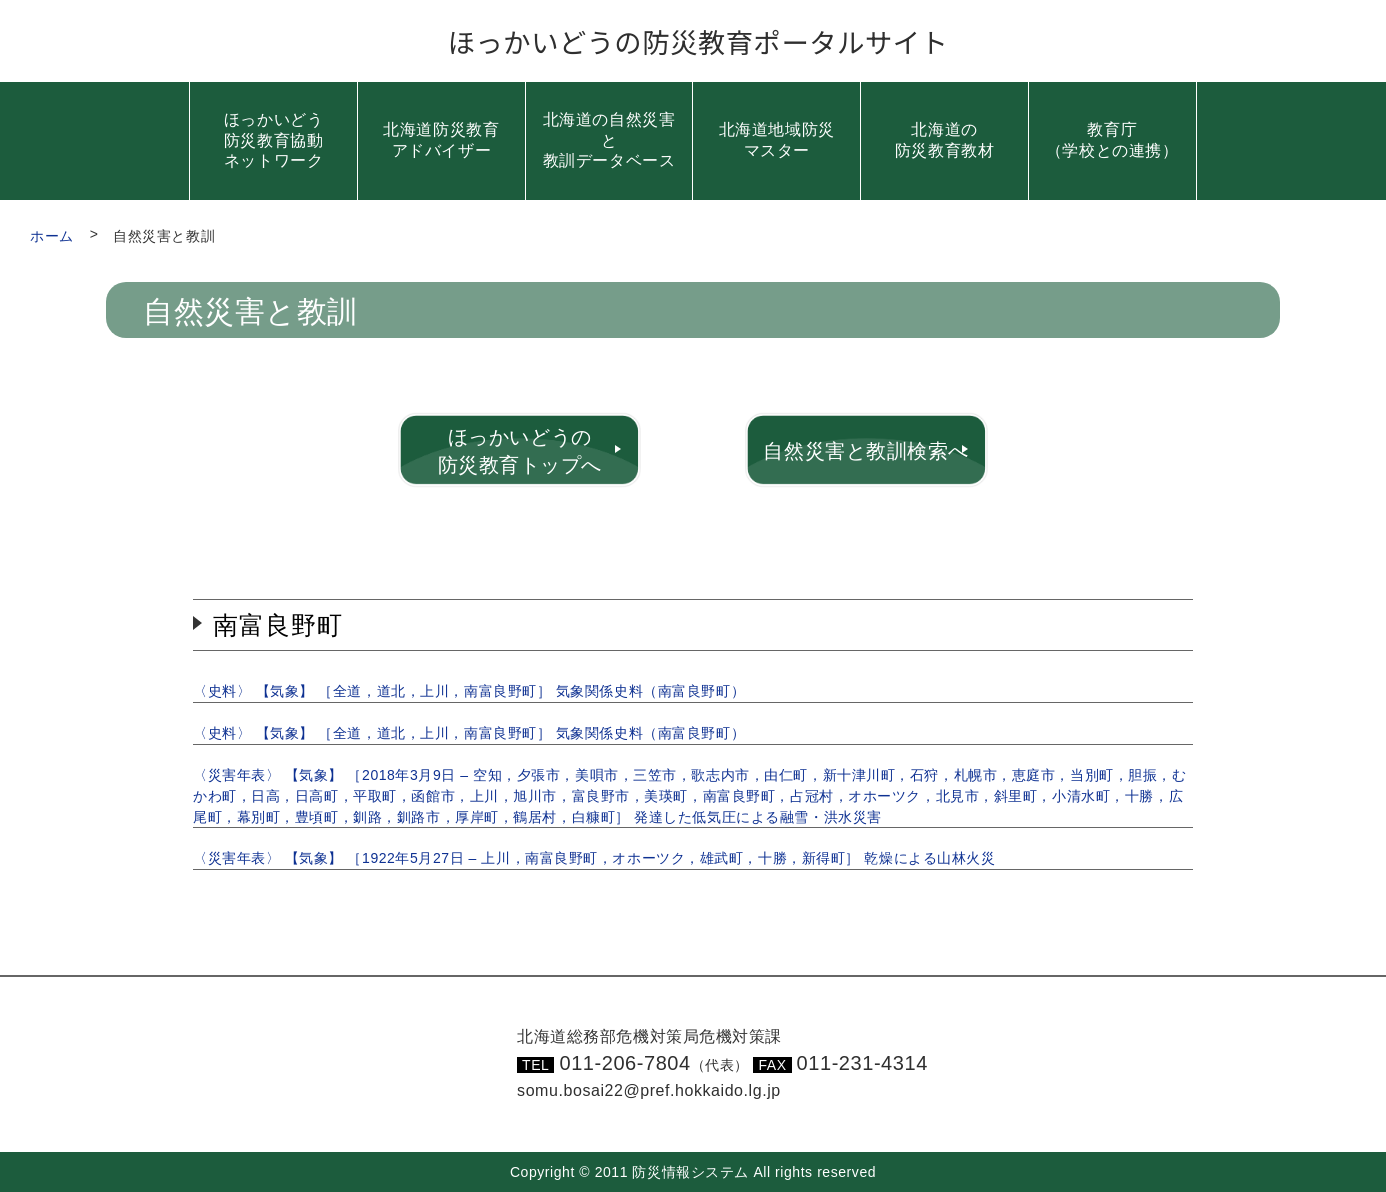 Image resolution: width=1386 pixels, height=1192 pixels. Describe the element at coordinates (609, 140) in the screenshot. I see `北海道の自然災害と教訓データベース` at that location.